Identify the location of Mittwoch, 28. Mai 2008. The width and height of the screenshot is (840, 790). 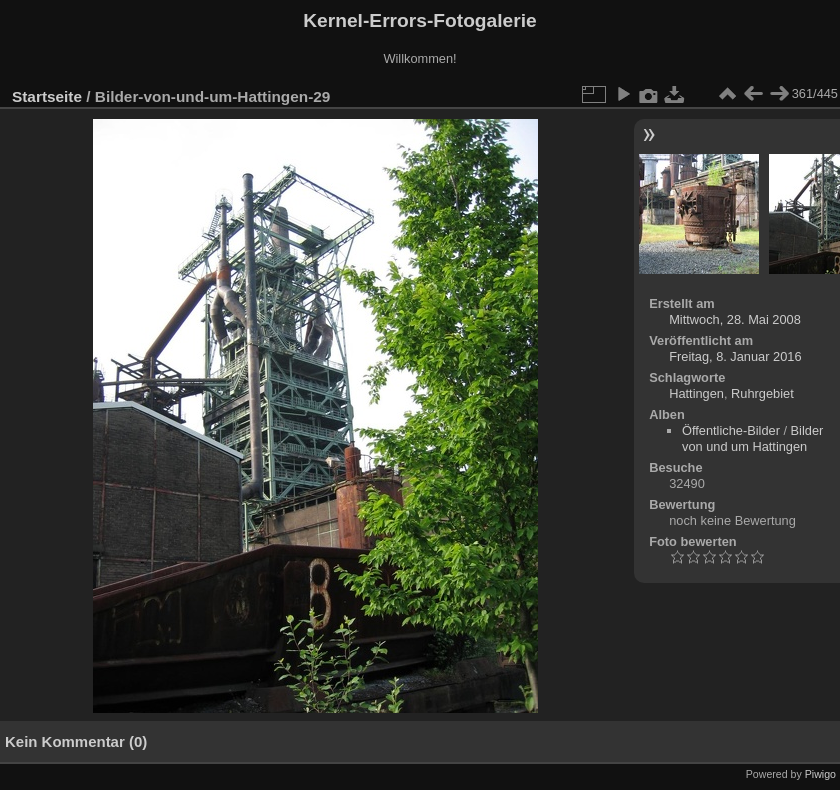
(735, 319).